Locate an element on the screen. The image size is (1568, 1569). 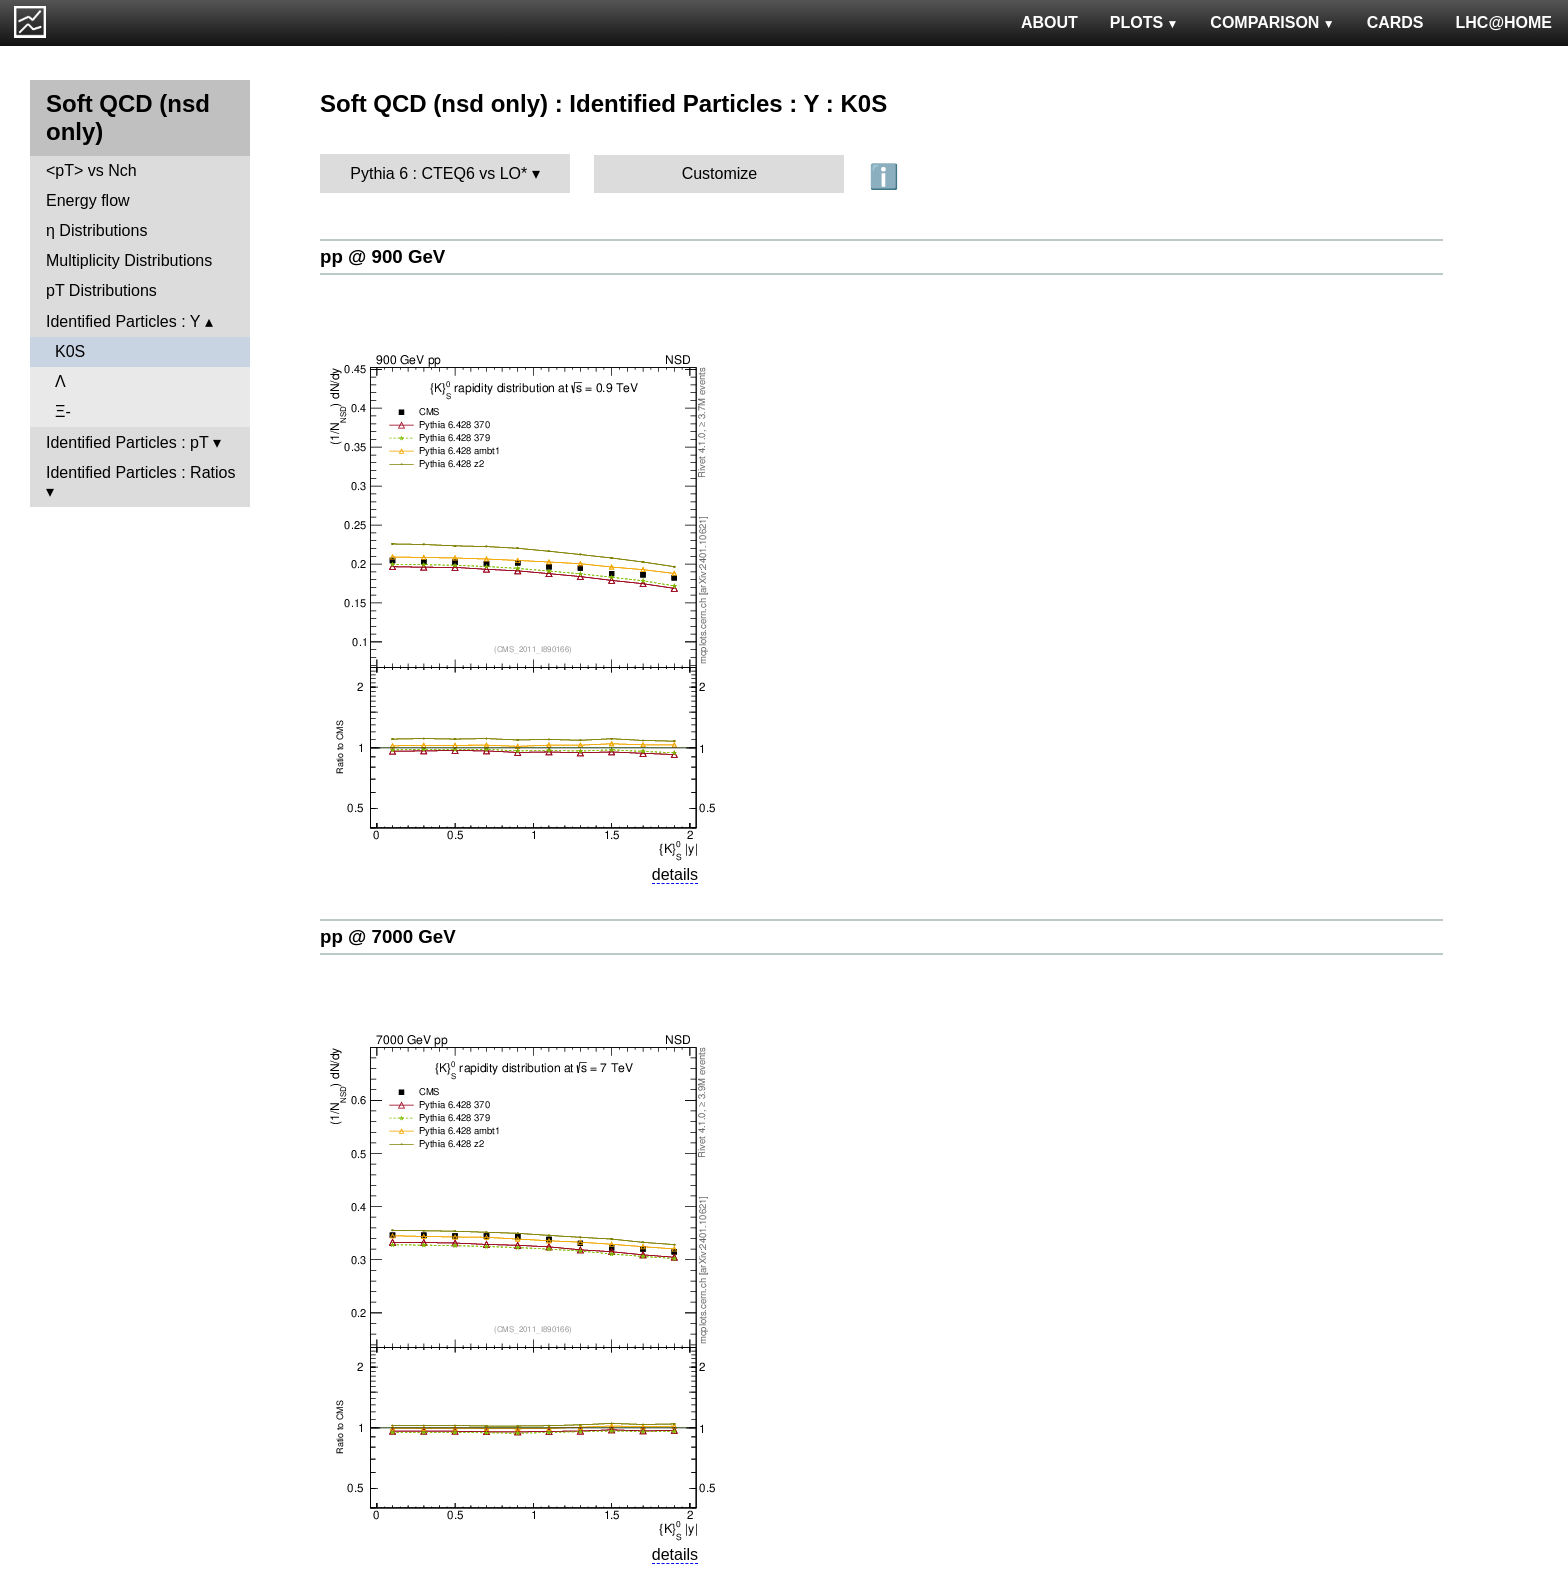
η Distributions is located at coordinates (96, 230).